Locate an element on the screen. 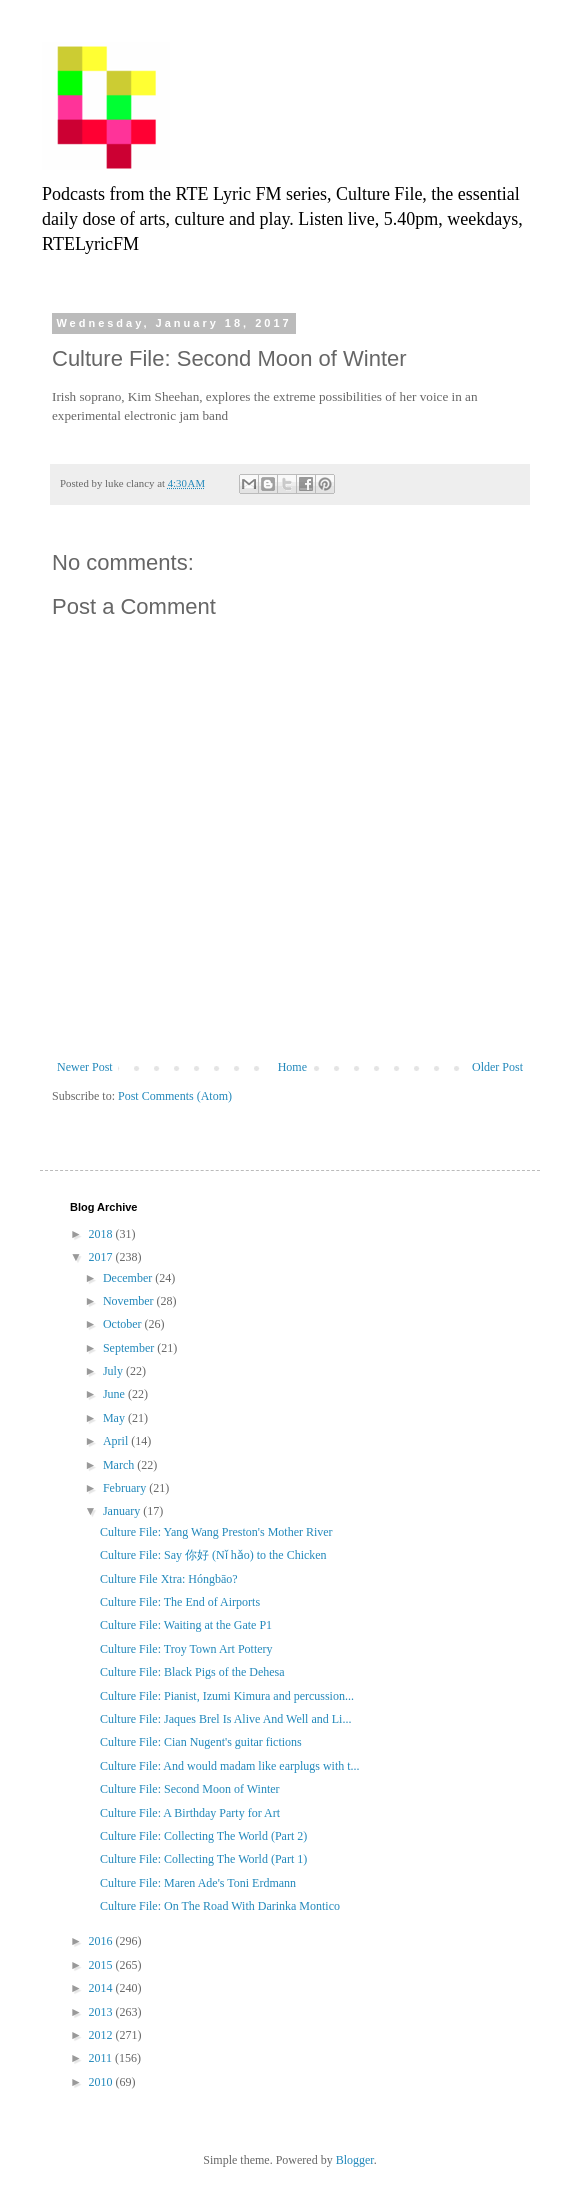 The image size is (580, 2208). Culture File: Collecting The World (Part 1) is located at coordinates (203, 1859).